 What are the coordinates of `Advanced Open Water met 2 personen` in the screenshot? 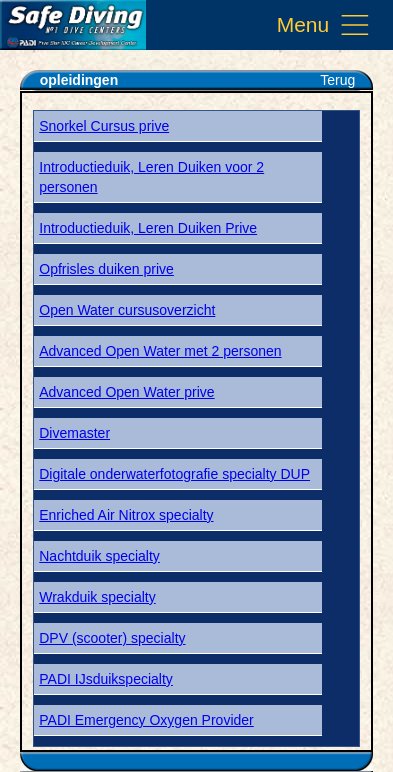 It's located at (160, 351).